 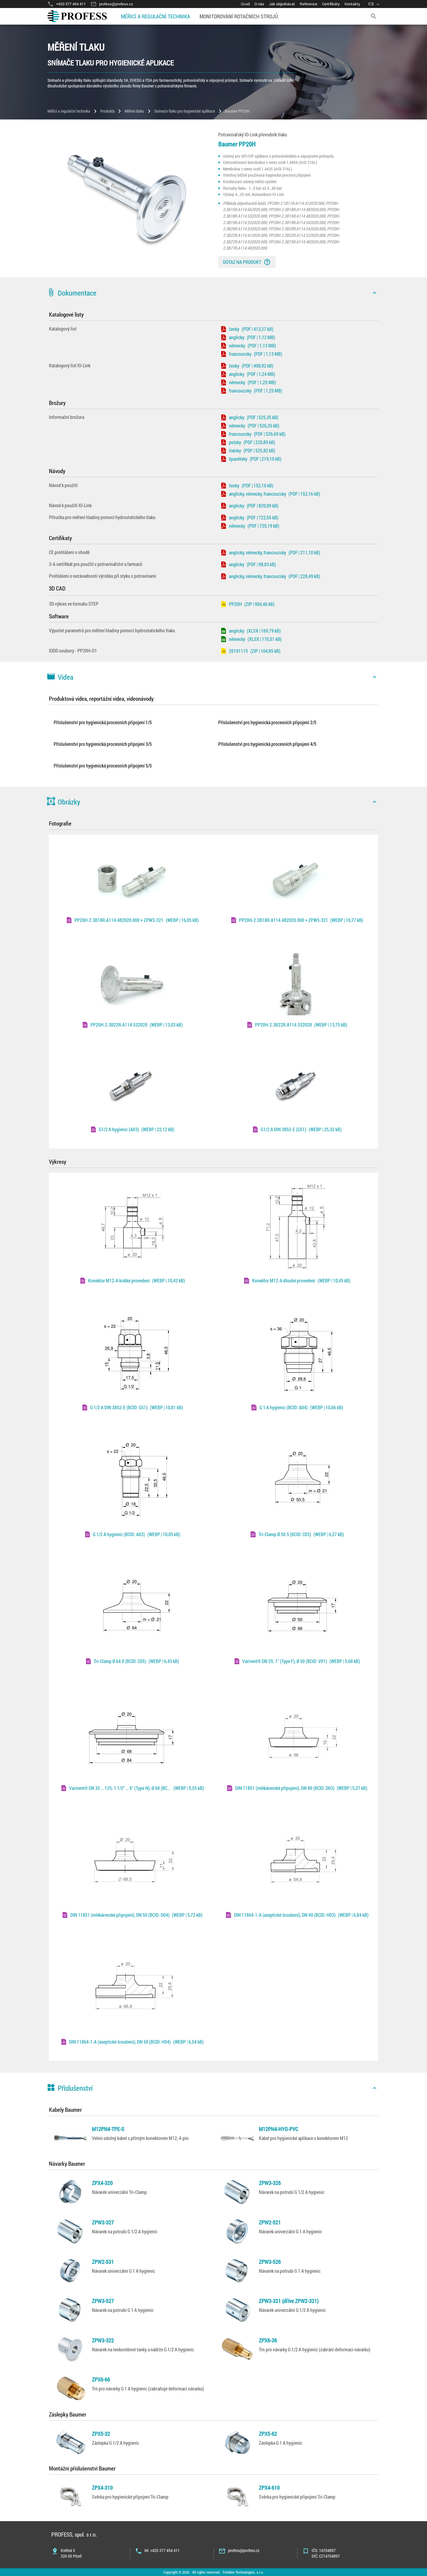 I want to click on [language], so click(x=374, y=4).